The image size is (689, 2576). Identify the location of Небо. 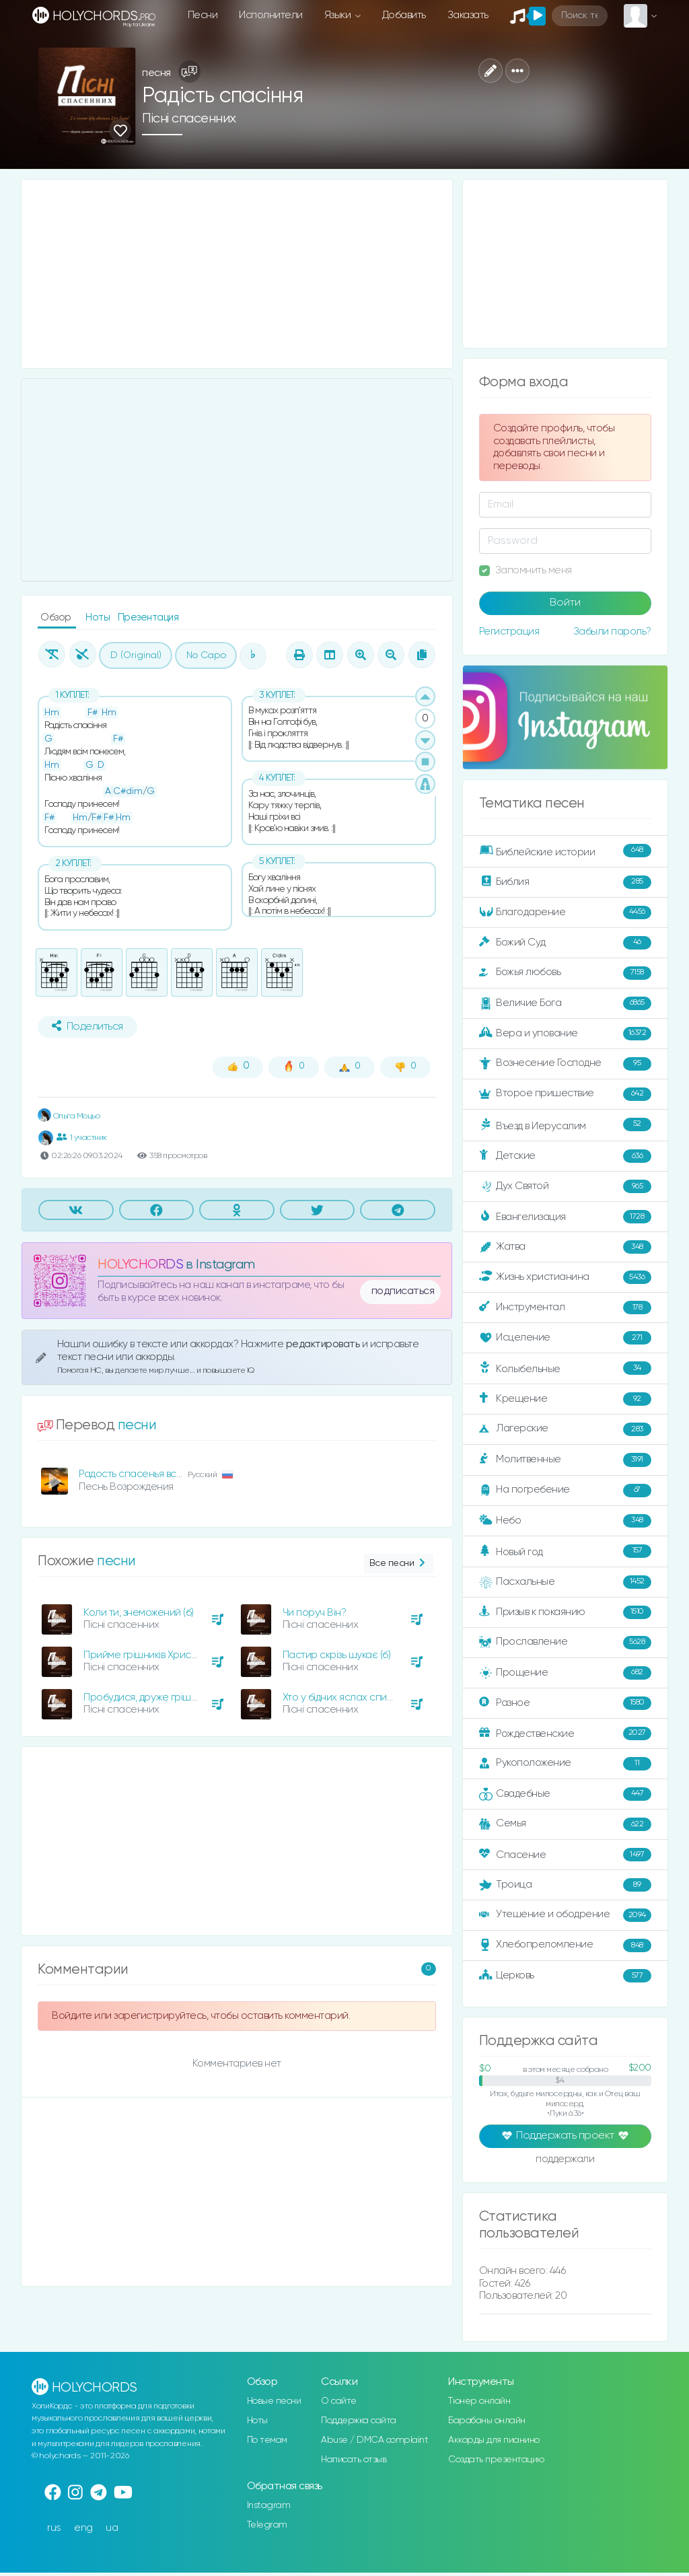
(565, 1521).